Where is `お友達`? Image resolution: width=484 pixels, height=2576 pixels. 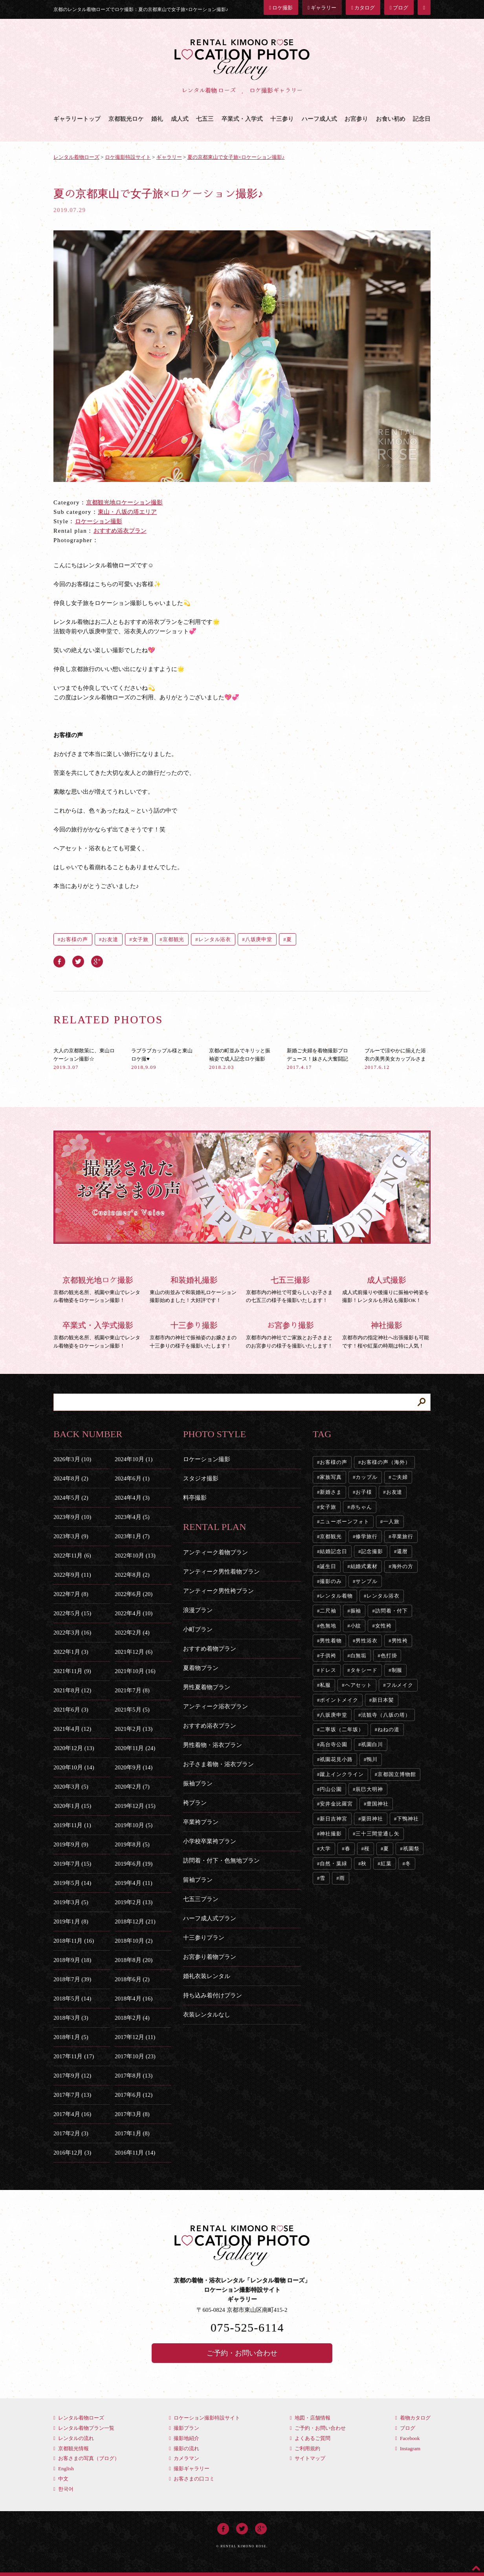 お友達 is located at coordinates (110, 939).